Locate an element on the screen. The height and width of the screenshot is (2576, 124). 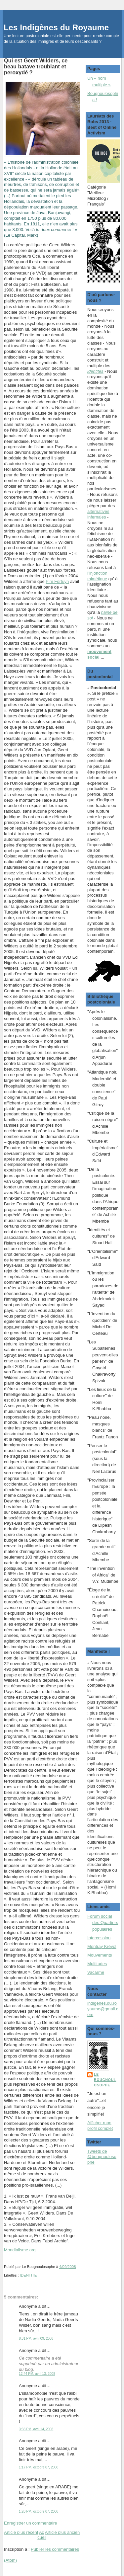
Multitudes is located at coordinates (97, 1963).